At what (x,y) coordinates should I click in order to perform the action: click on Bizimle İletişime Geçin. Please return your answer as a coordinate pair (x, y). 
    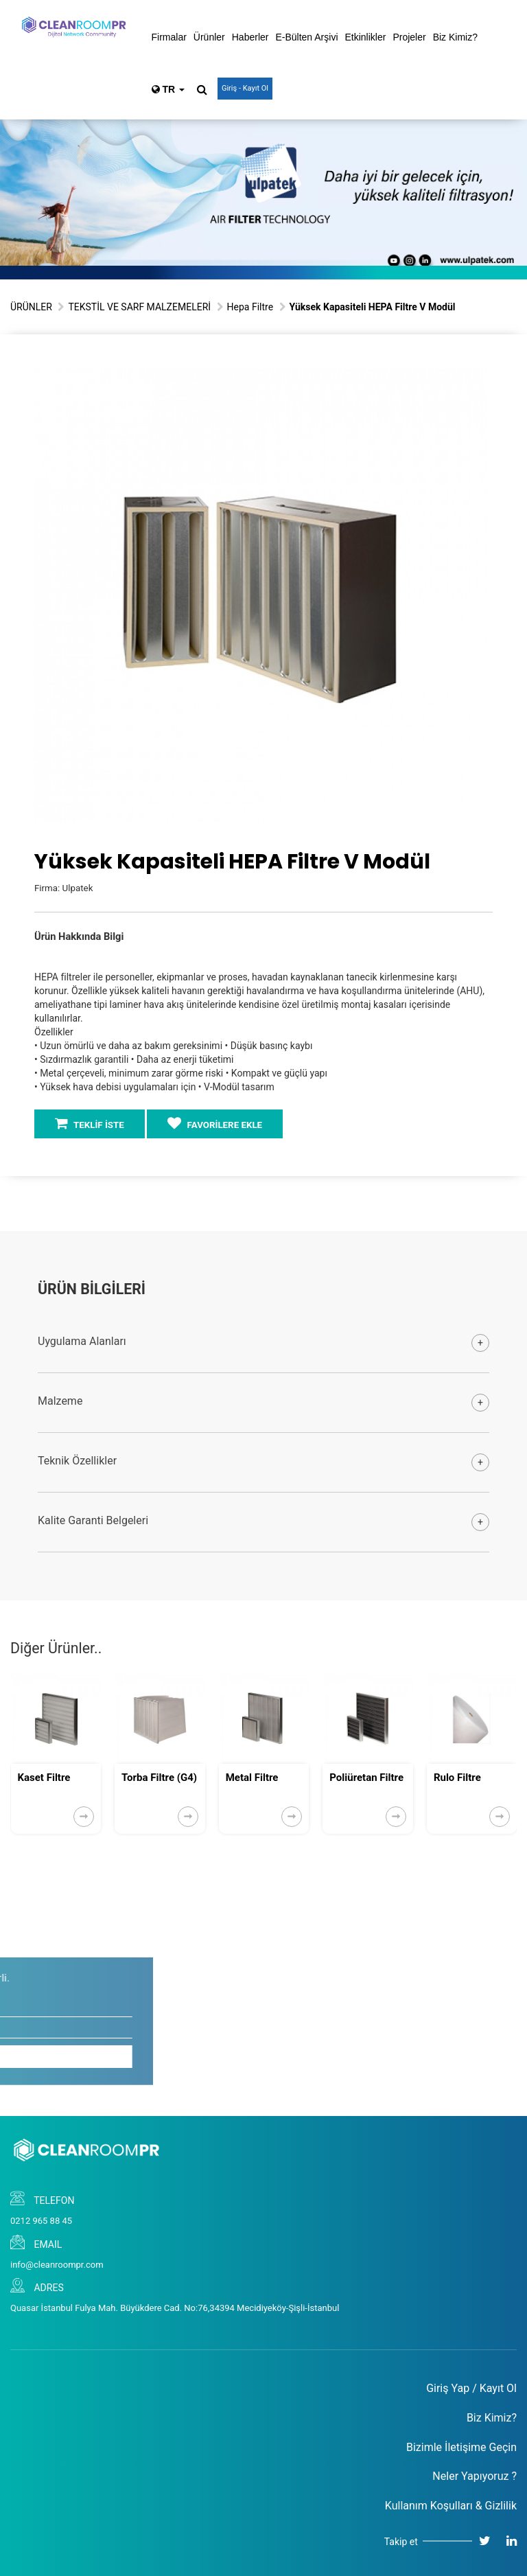
    Looking at the image, I should click on (461, 2447).